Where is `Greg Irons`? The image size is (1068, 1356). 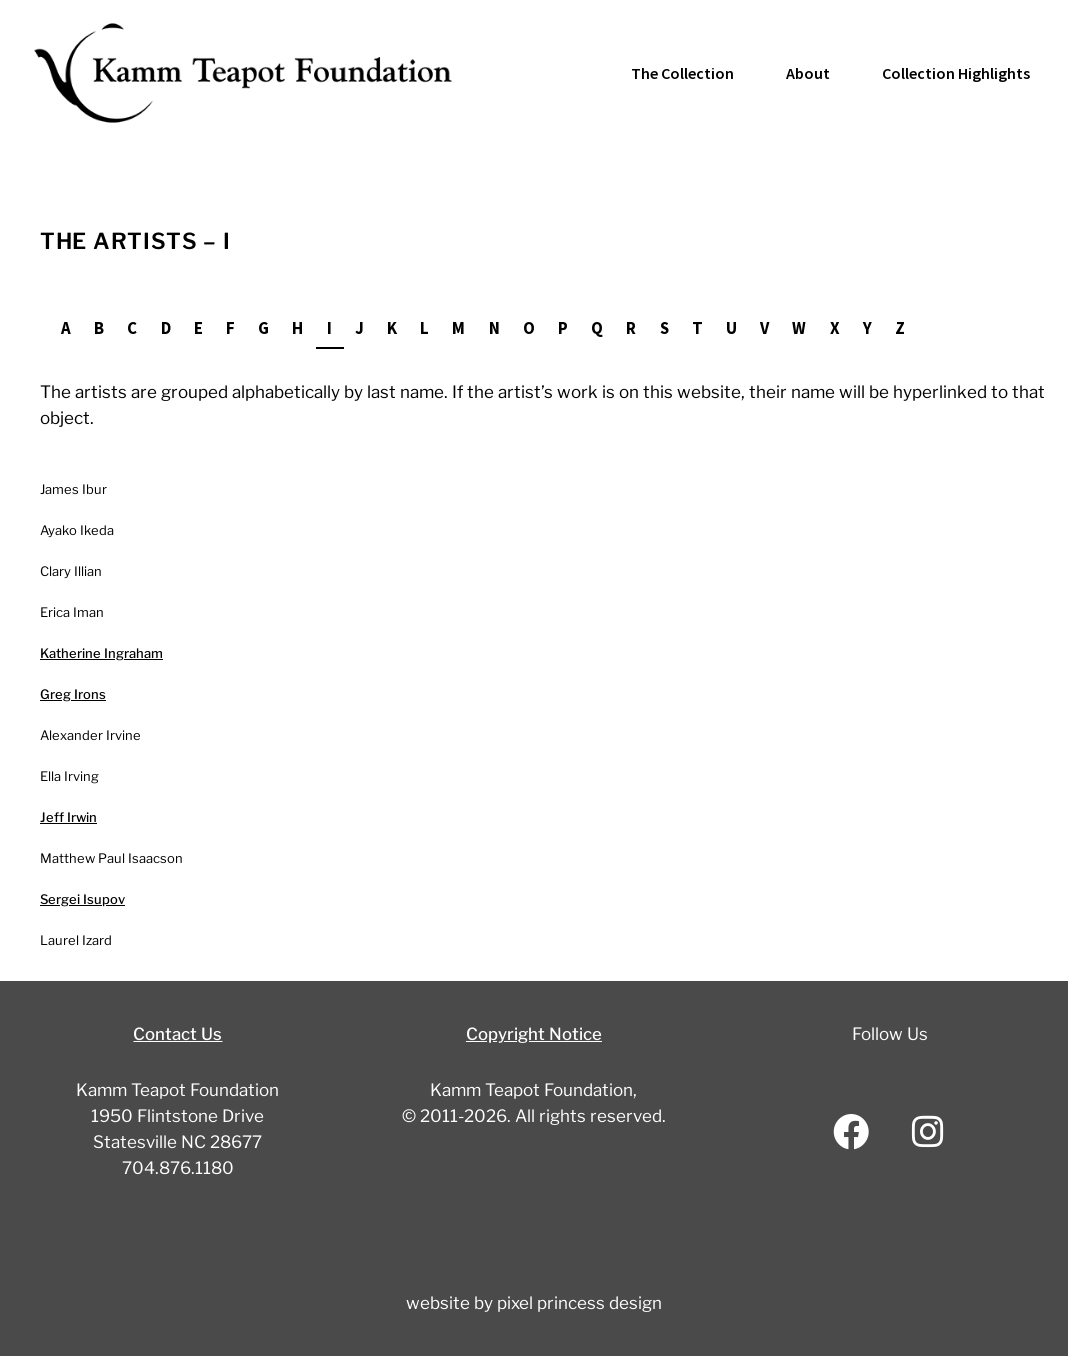
Greg Irons is located at coordinates (73, 693).